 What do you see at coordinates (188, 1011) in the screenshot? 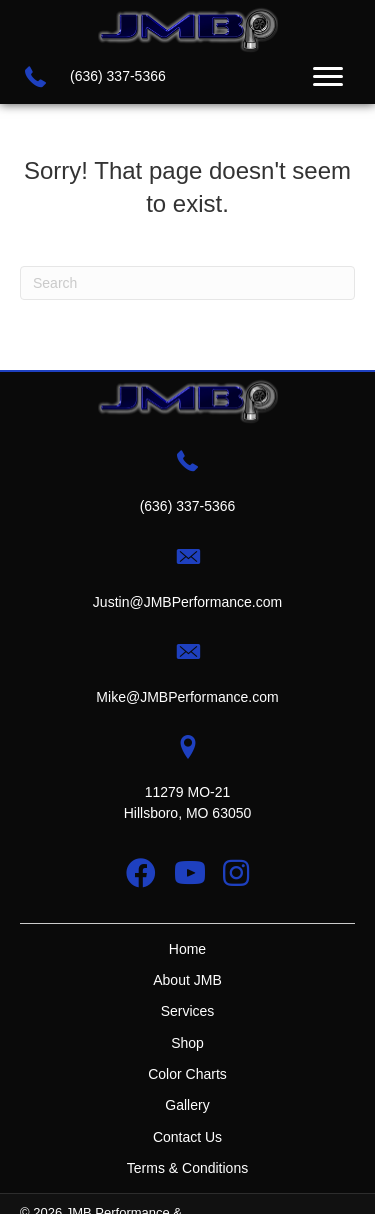
I see `Services [menuitem]` at bounding box center [188, 1011].